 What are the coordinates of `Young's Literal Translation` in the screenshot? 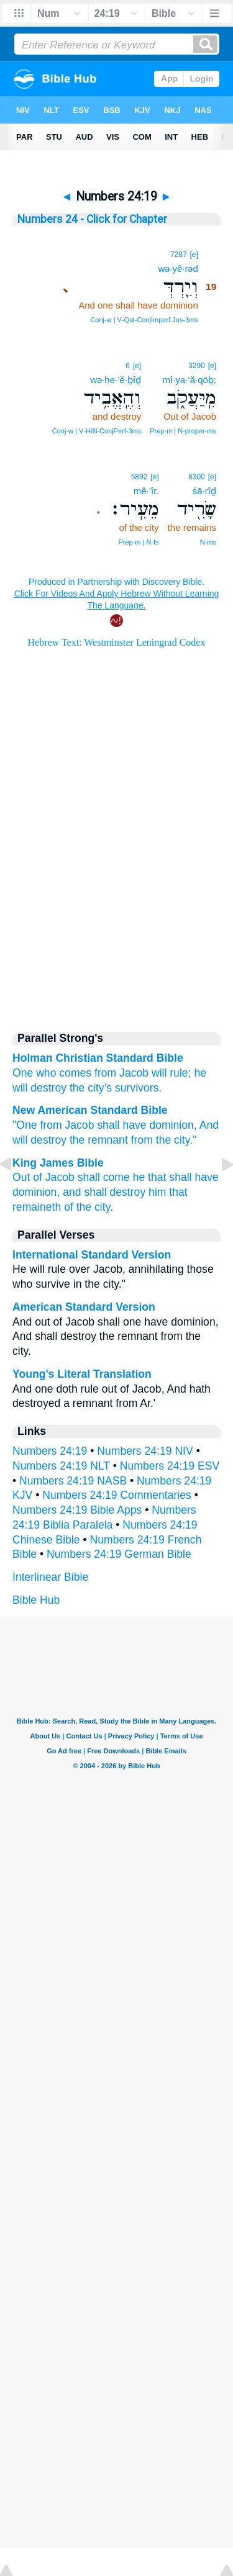 It's located at (82, 1374).